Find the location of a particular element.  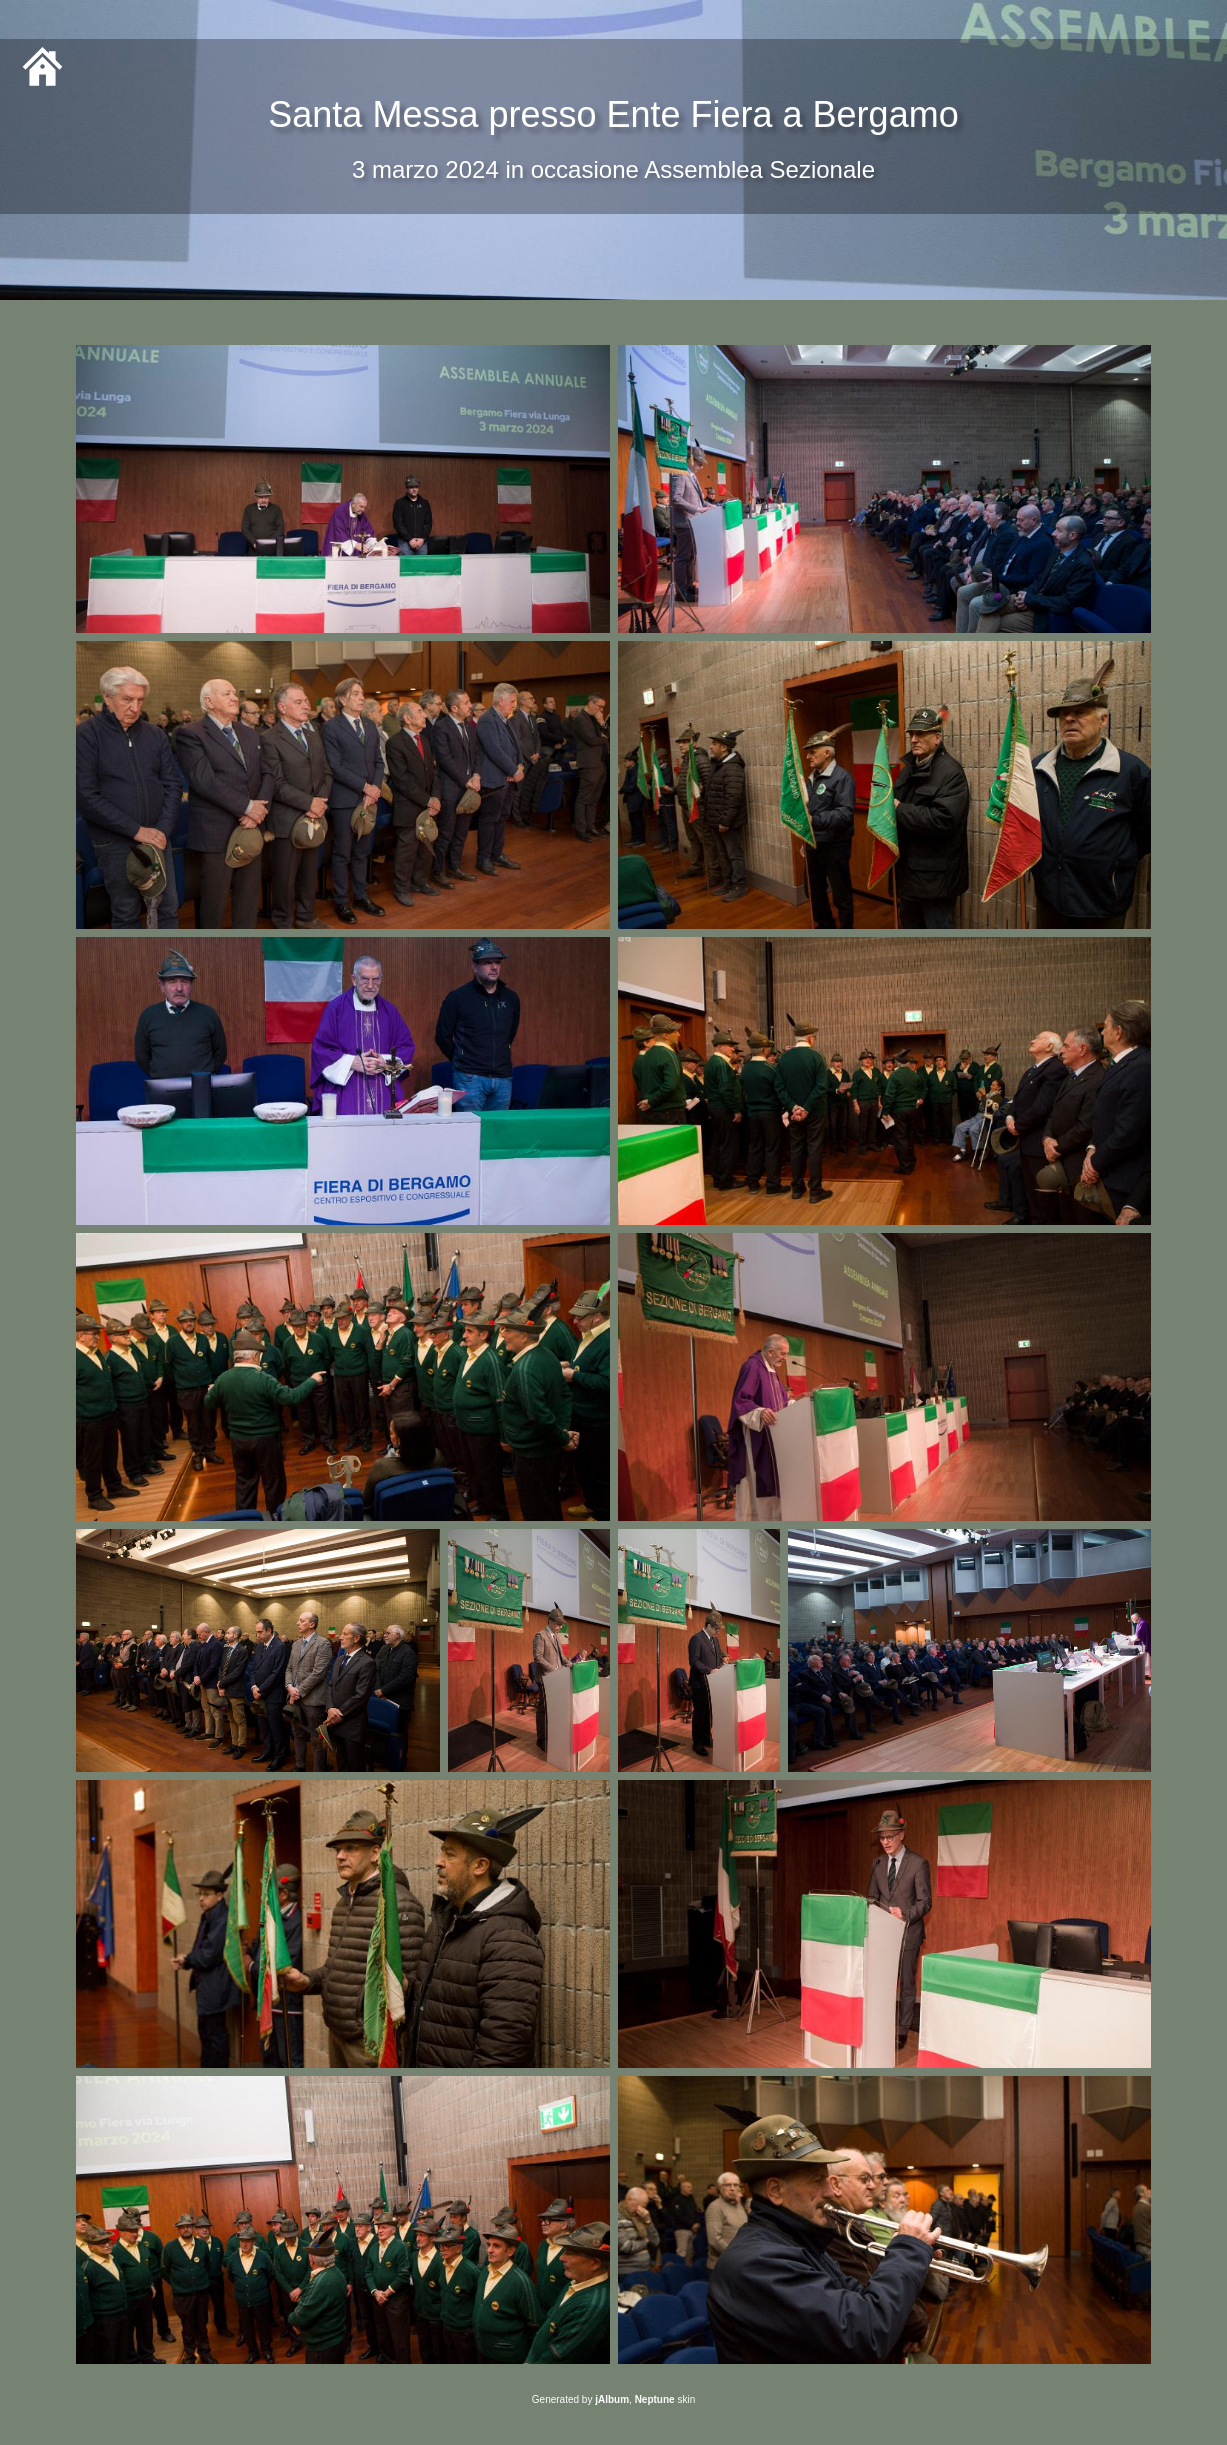

Neptune is located at coordinates (655, 2399).